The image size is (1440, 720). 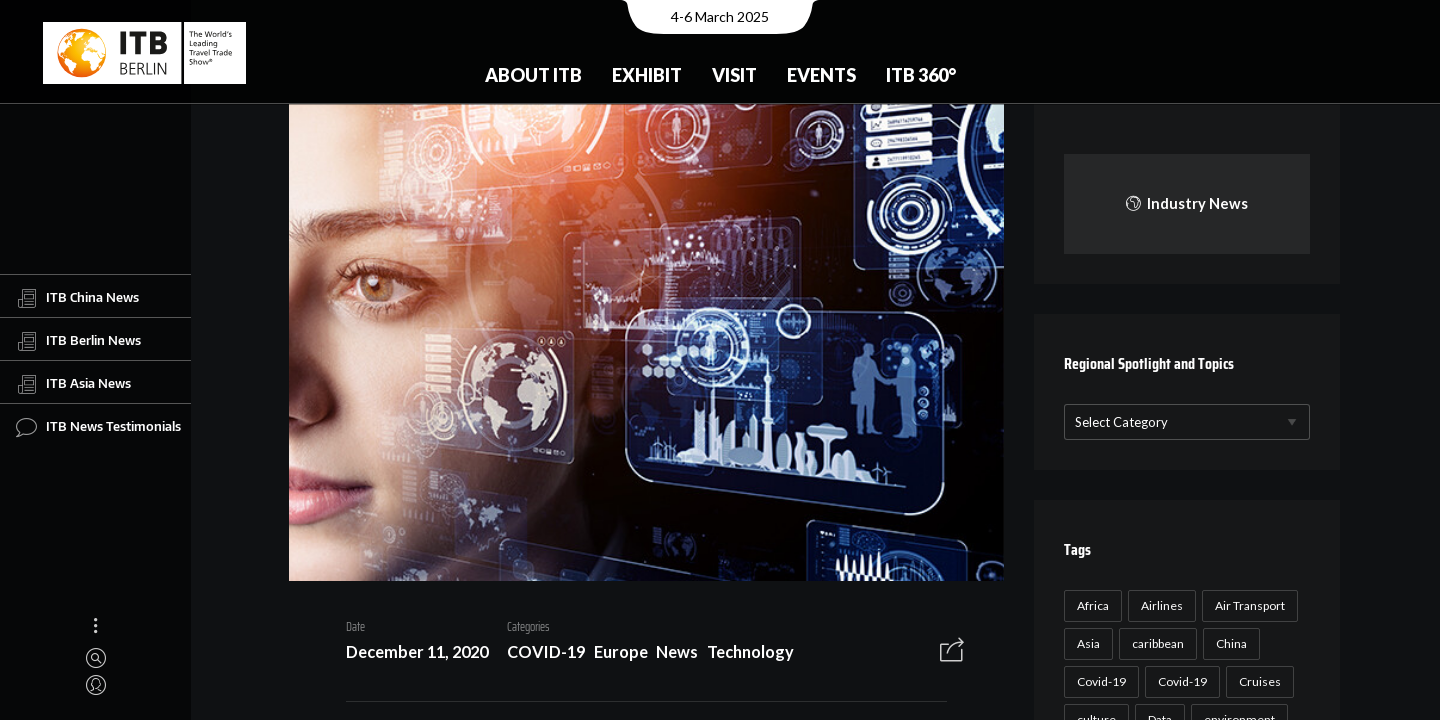 I want to click on Visit, so click(x=734, y=75).